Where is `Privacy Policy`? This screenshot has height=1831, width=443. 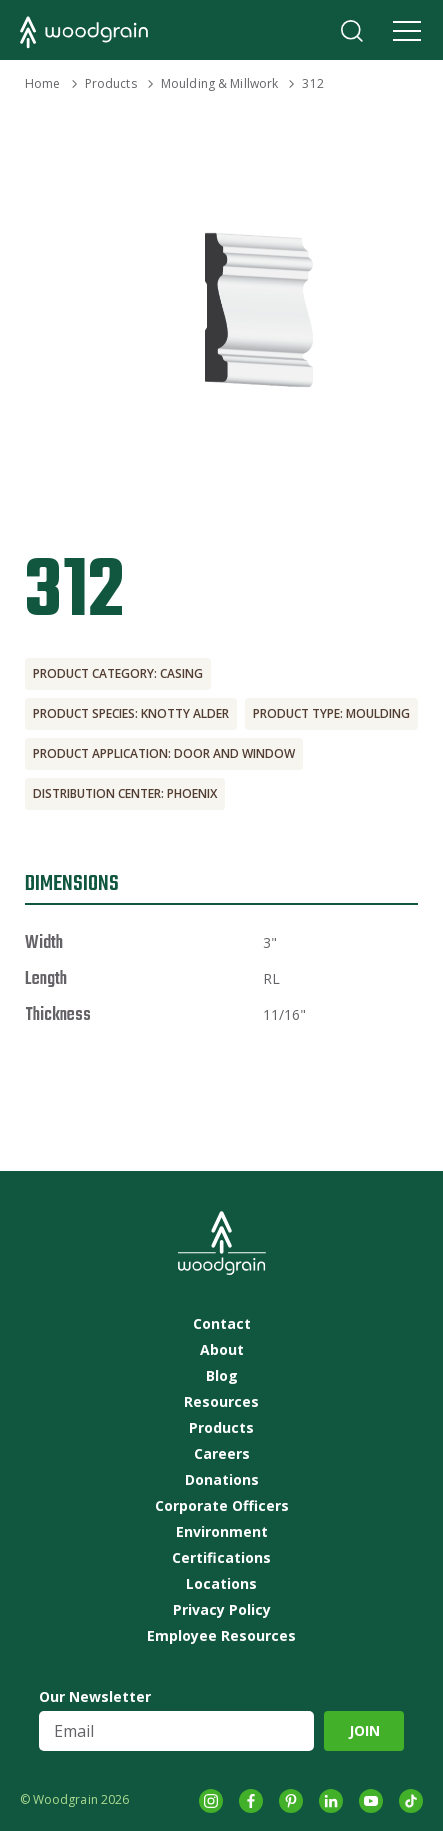 Privacy Policy is located at coordinates (222, 1610).